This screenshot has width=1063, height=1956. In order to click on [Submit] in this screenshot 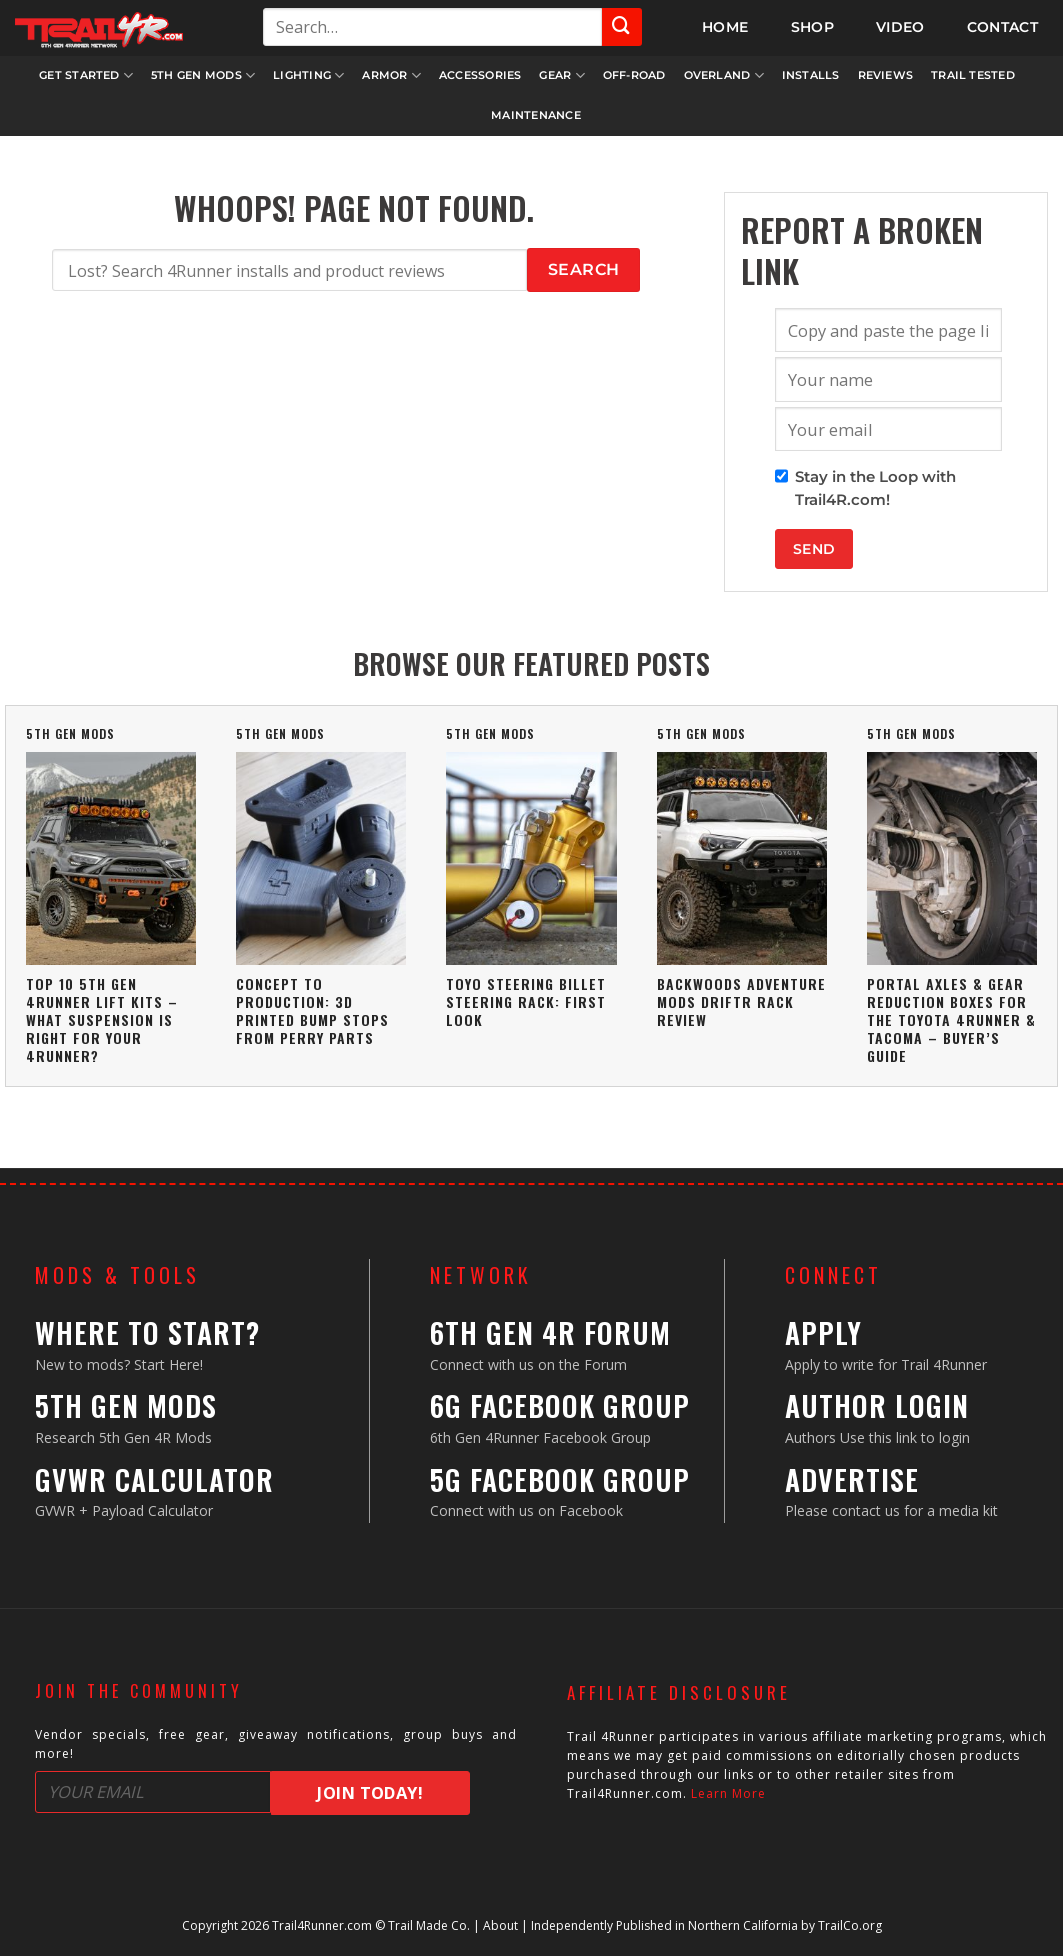, I will do `click(622, 27)`.